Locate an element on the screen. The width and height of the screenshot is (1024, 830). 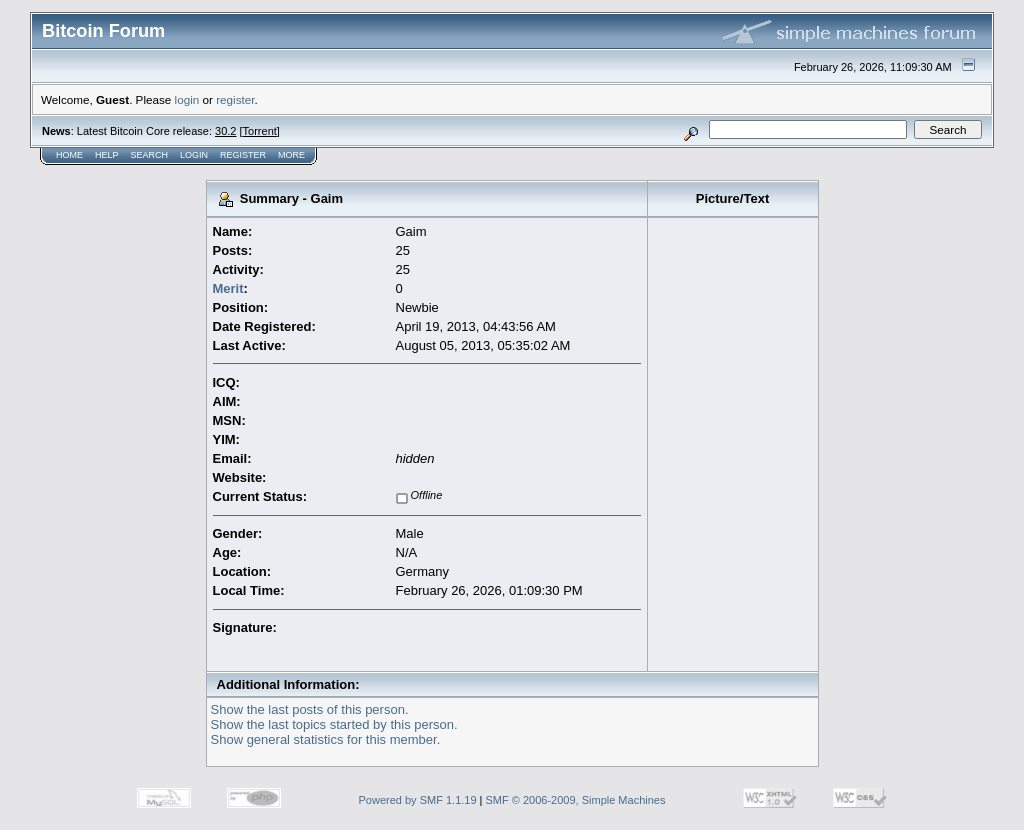
Powered by SMF 1.1.19 is located at coordinates (418, 800).